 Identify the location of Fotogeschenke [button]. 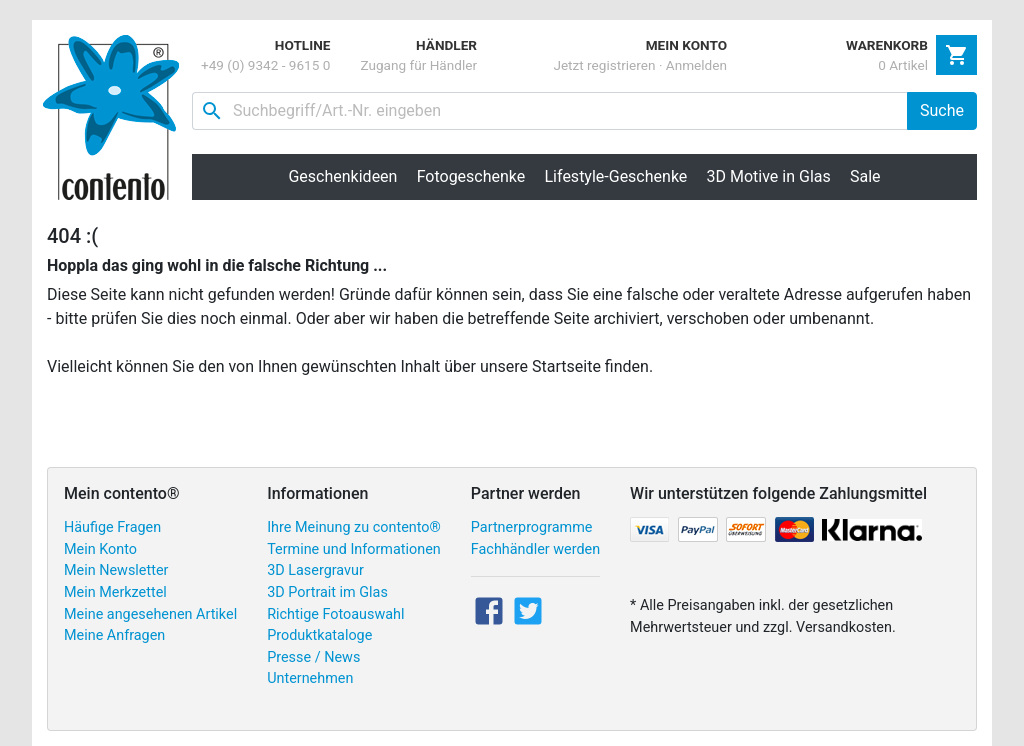
(471, 176).